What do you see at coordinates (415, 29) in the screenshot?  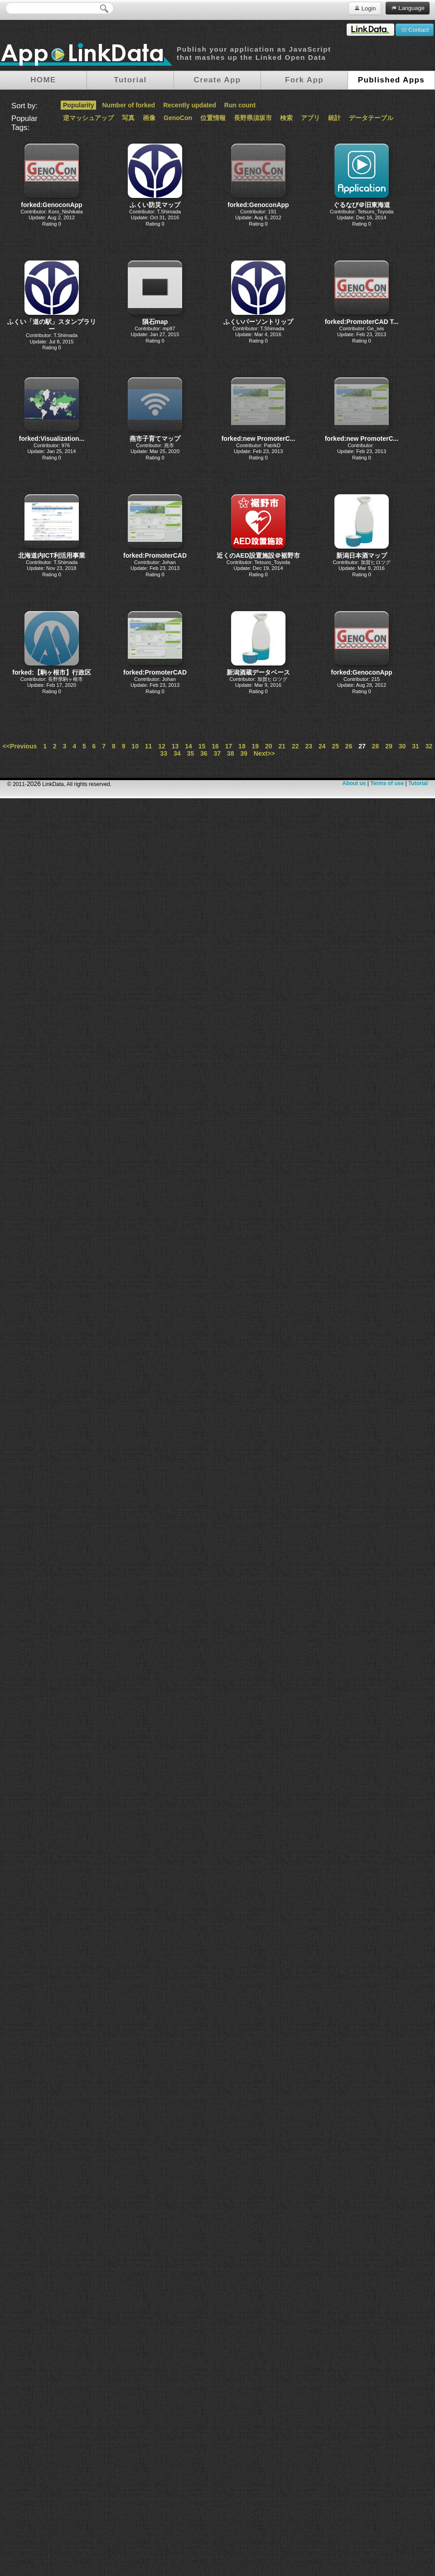 I see `Contact` at bounding box center [415, 29].